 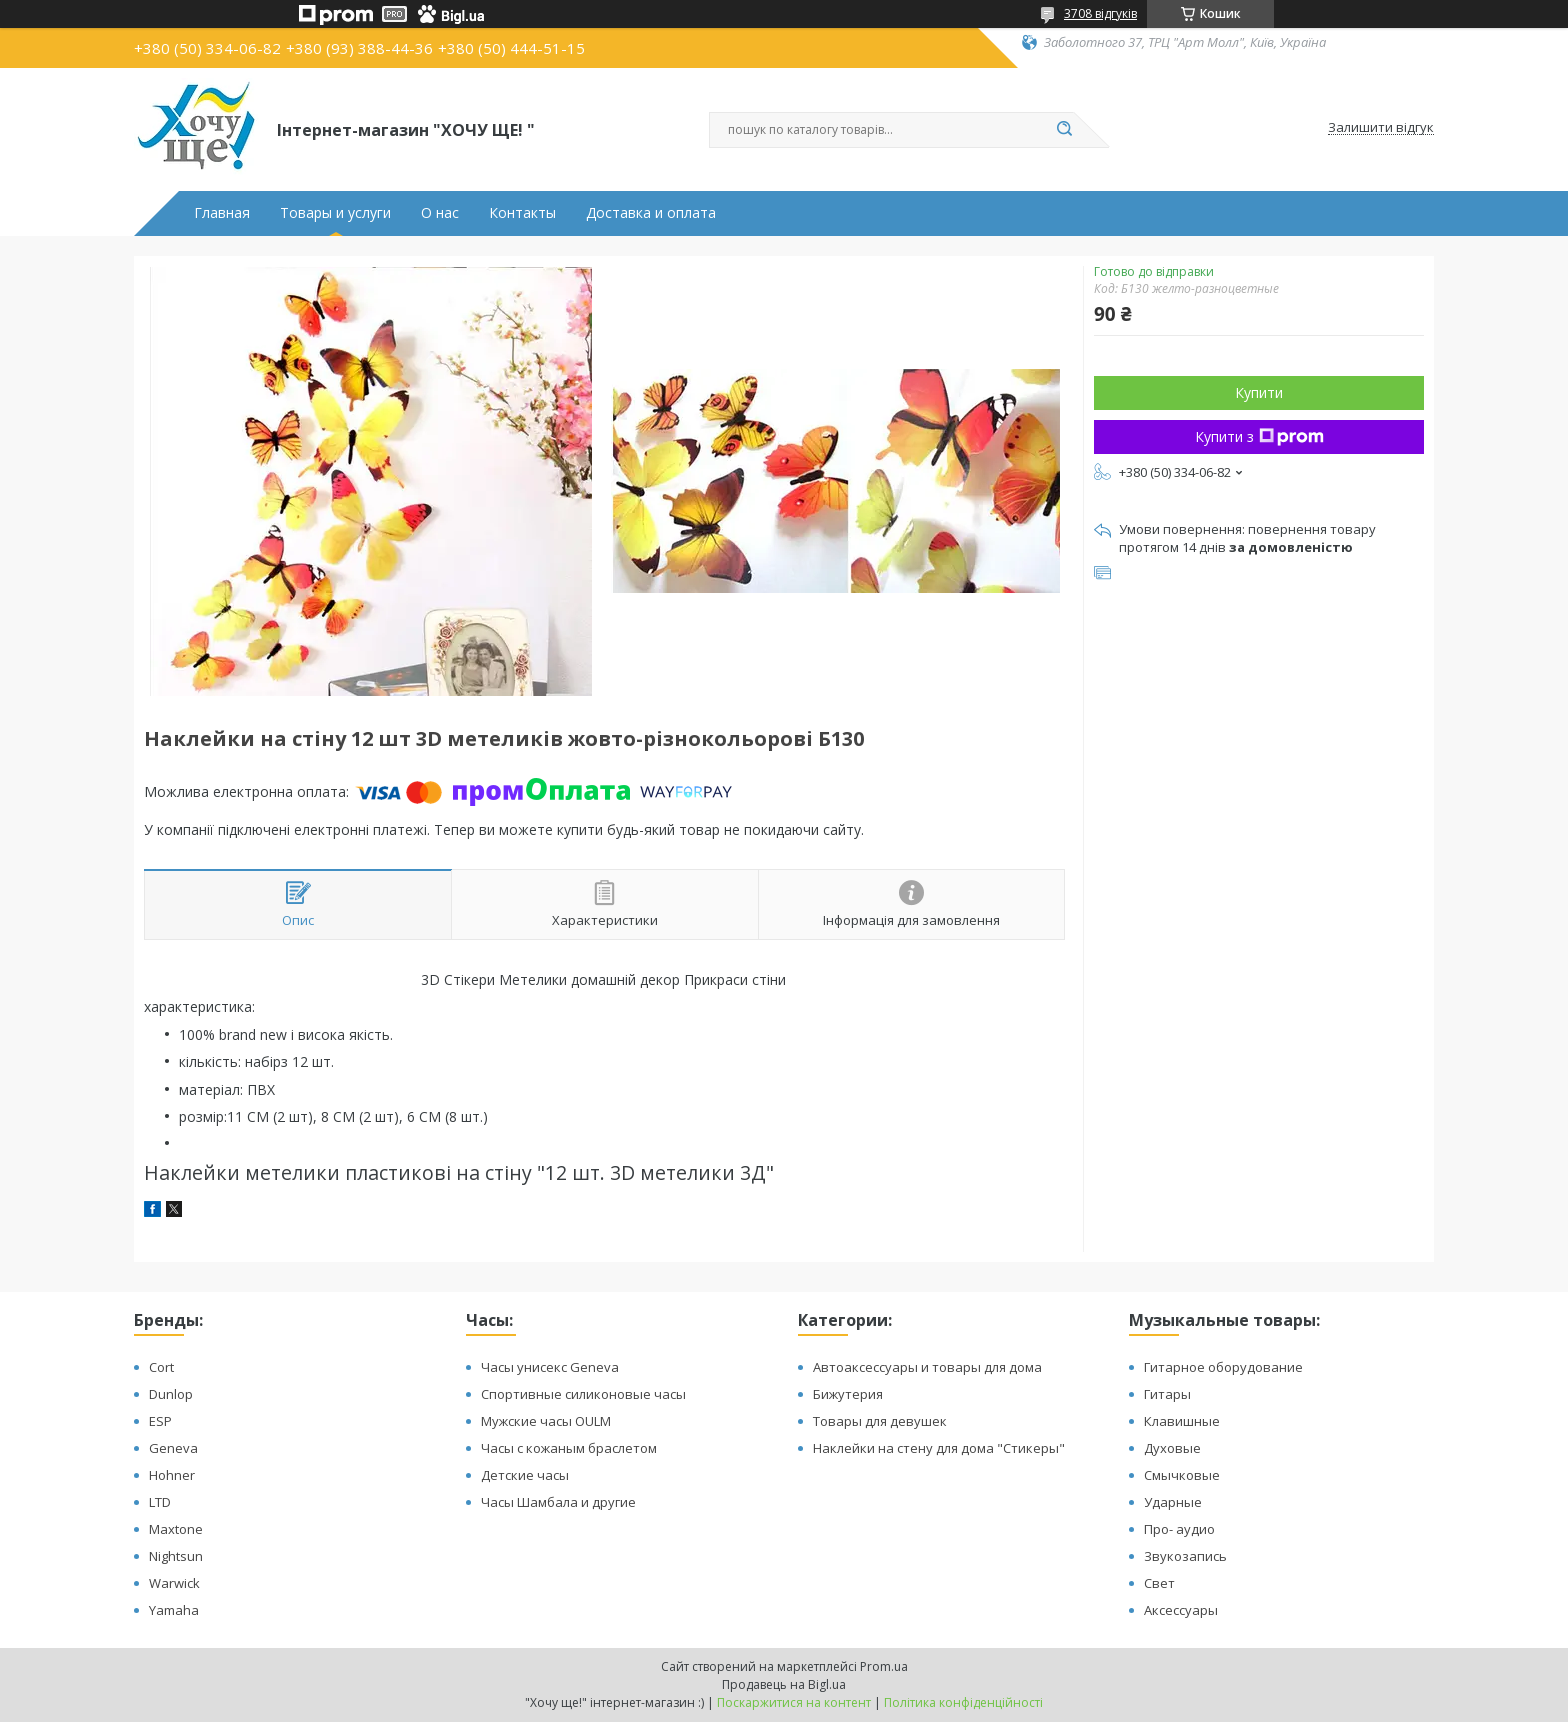 I want to click on Поскаржитися на контент, so click(x=794, y=1702).